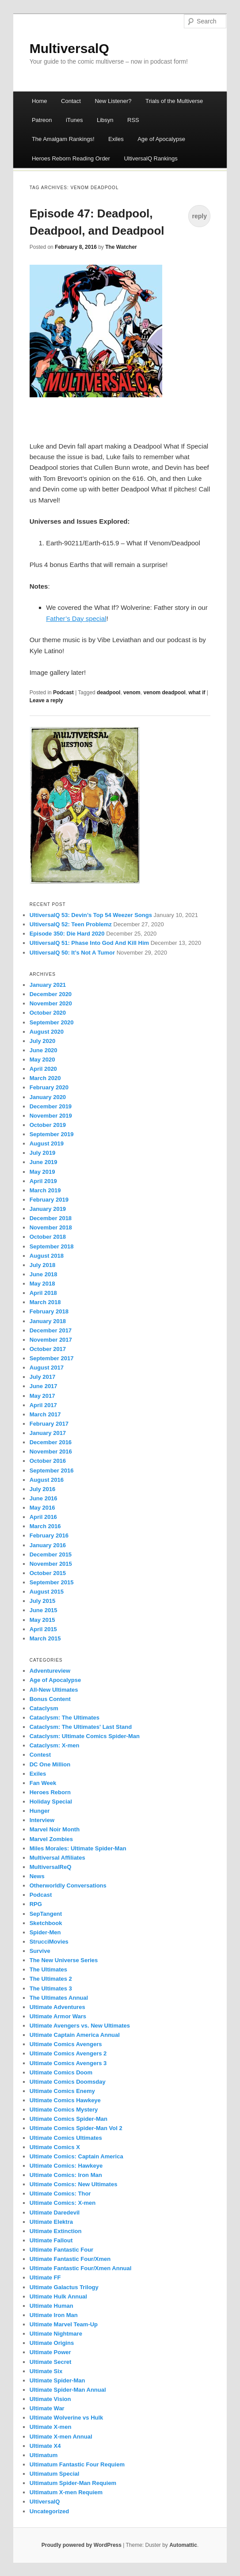 The height and width of the screenshot is (2576, 240). What do you see at coordinates (58, 2016) in the screenshot?
I see `Ultimate Armor Wars` at bounding box center [58, 2016].